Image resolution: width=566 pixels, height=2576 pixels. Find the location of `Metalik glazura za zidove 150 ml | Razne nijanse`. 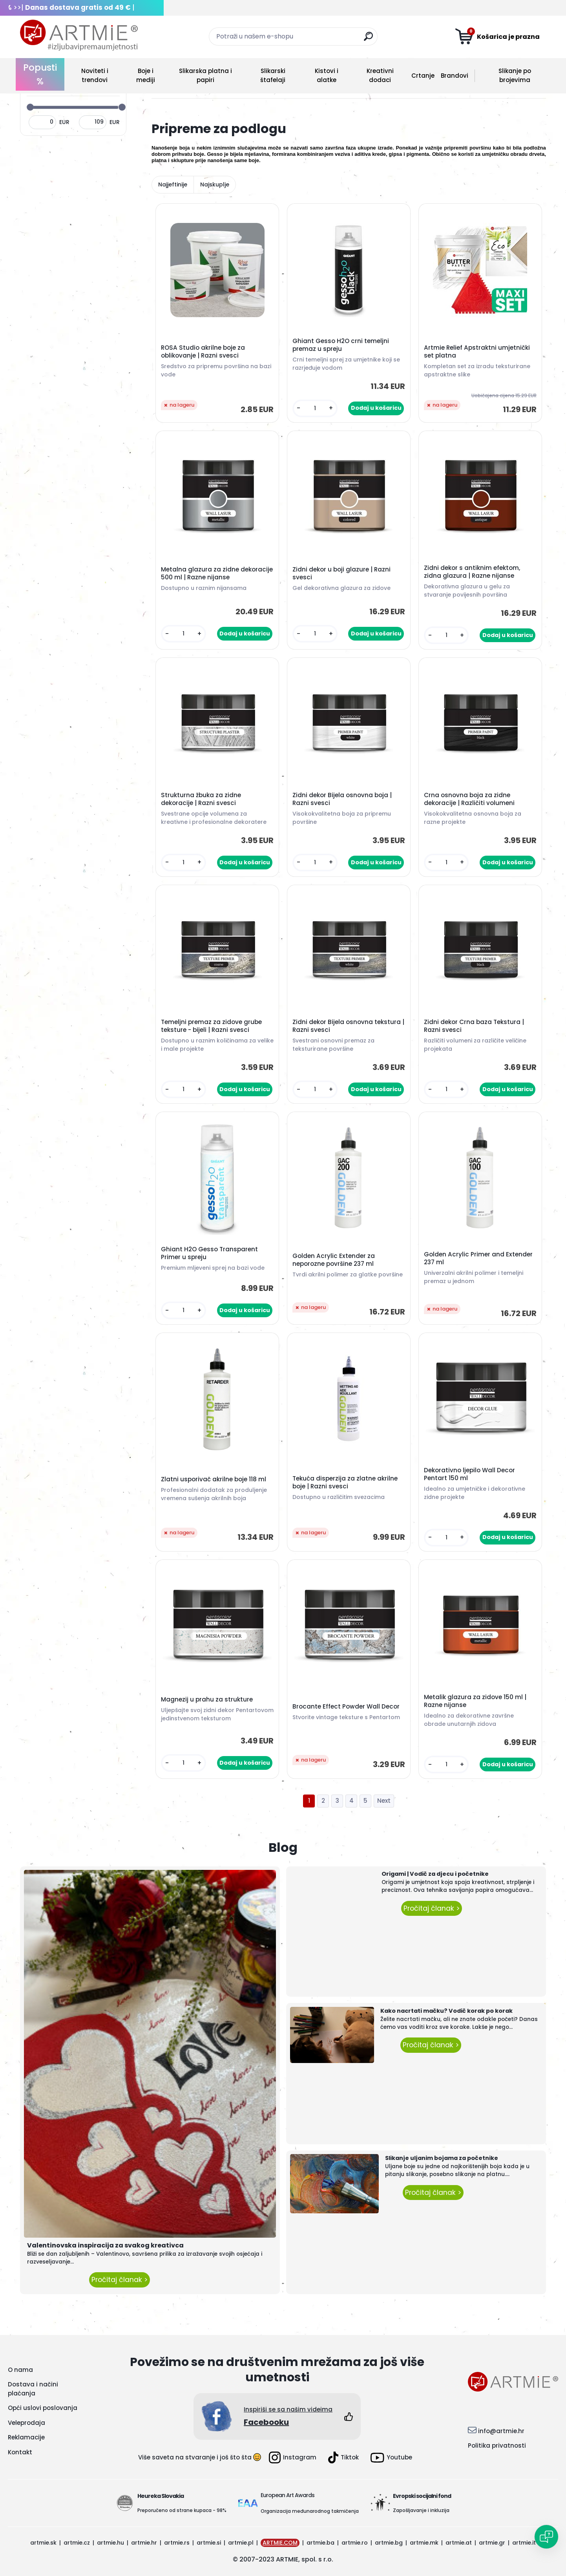

Metalik glazura za zidove 150 ml | Razne nijanse is located at coordinates (475, 1701).